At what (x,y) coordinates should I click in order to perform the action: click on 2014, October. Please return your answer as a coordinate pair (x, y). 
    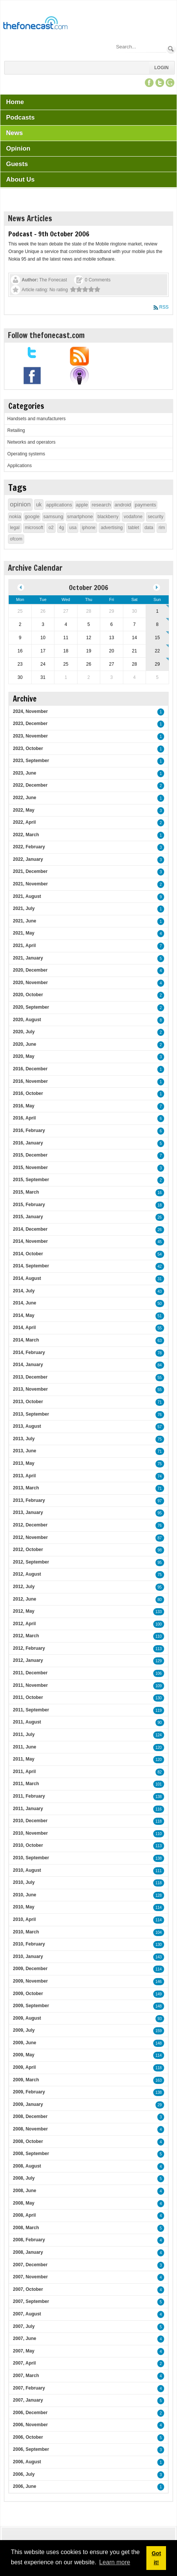
    Looking at the image, I should click on (28, 1253).